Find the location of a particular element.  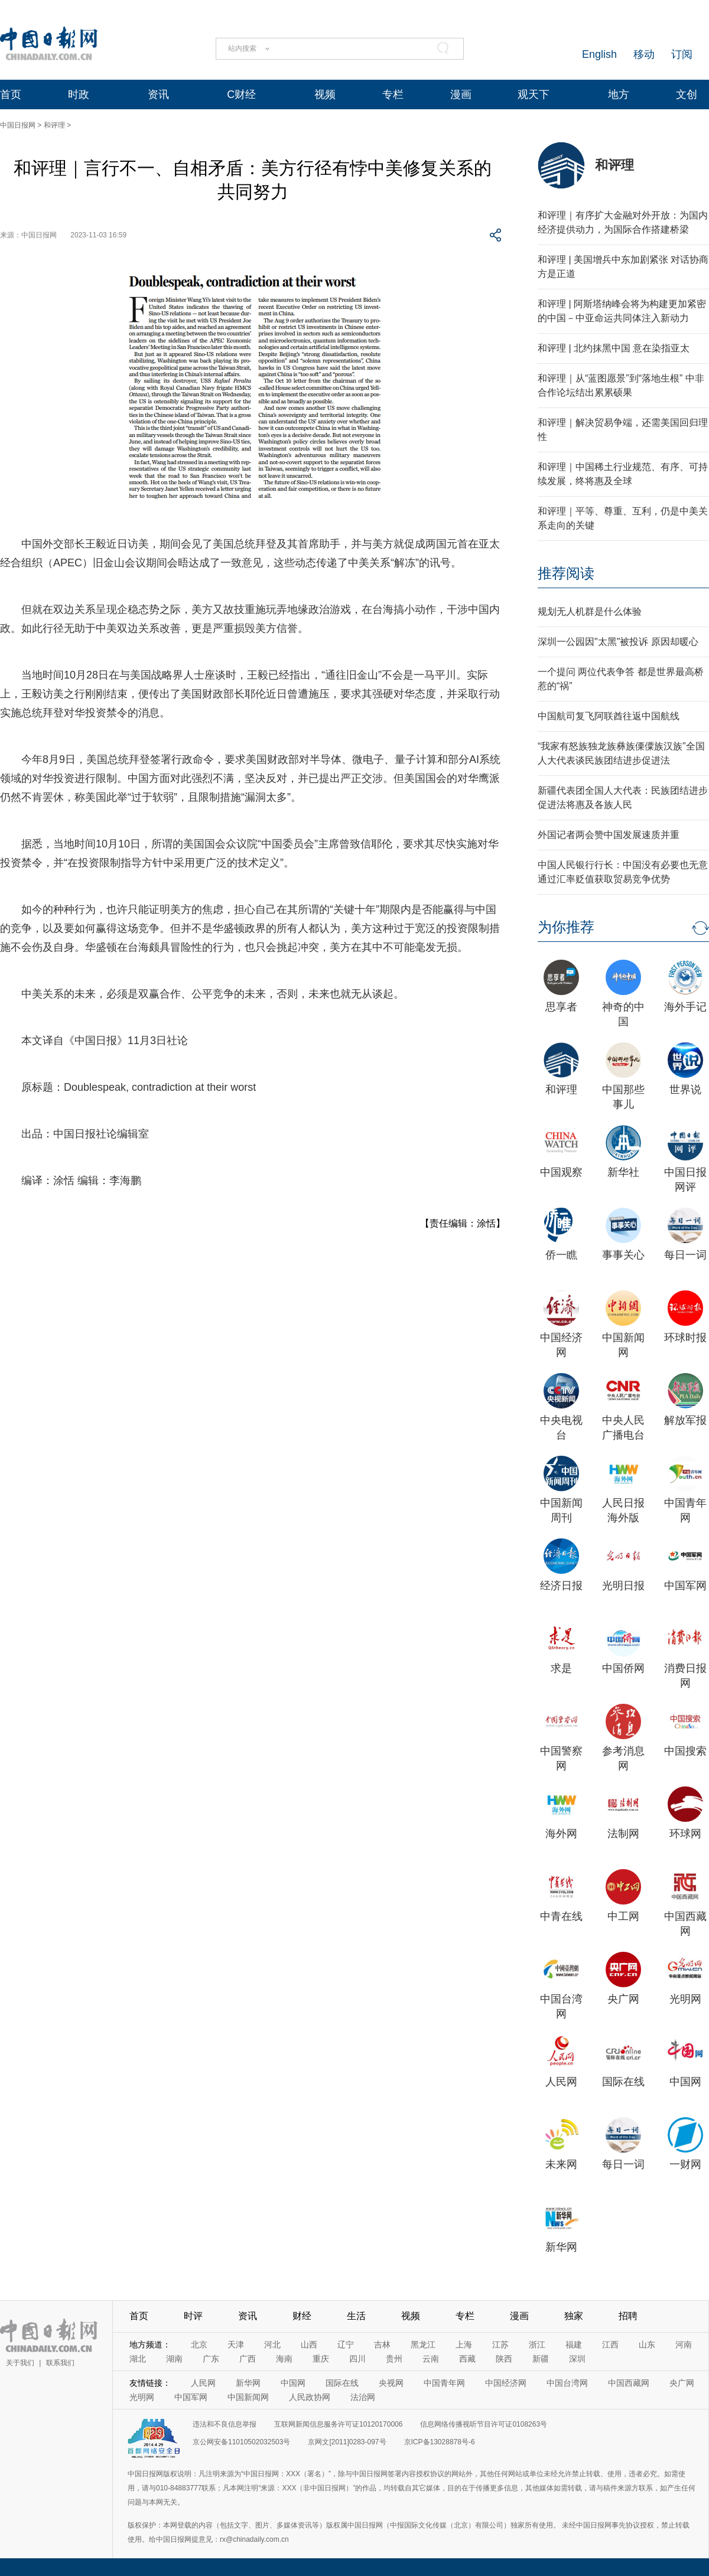

福建 is located at coordinates (573, 2344).